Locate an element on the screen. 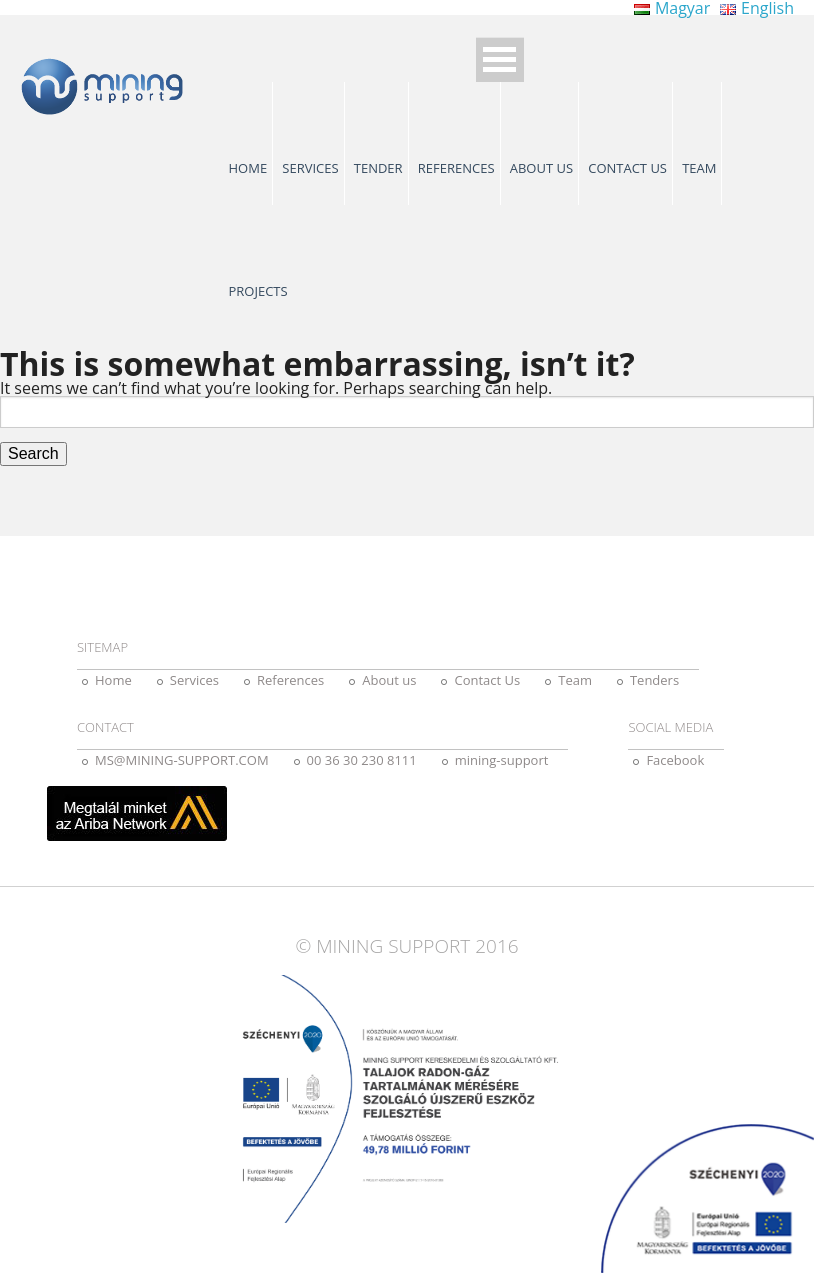 This screenshot has width=814, height=1273. Tenders is located at coordinates (654, 680).